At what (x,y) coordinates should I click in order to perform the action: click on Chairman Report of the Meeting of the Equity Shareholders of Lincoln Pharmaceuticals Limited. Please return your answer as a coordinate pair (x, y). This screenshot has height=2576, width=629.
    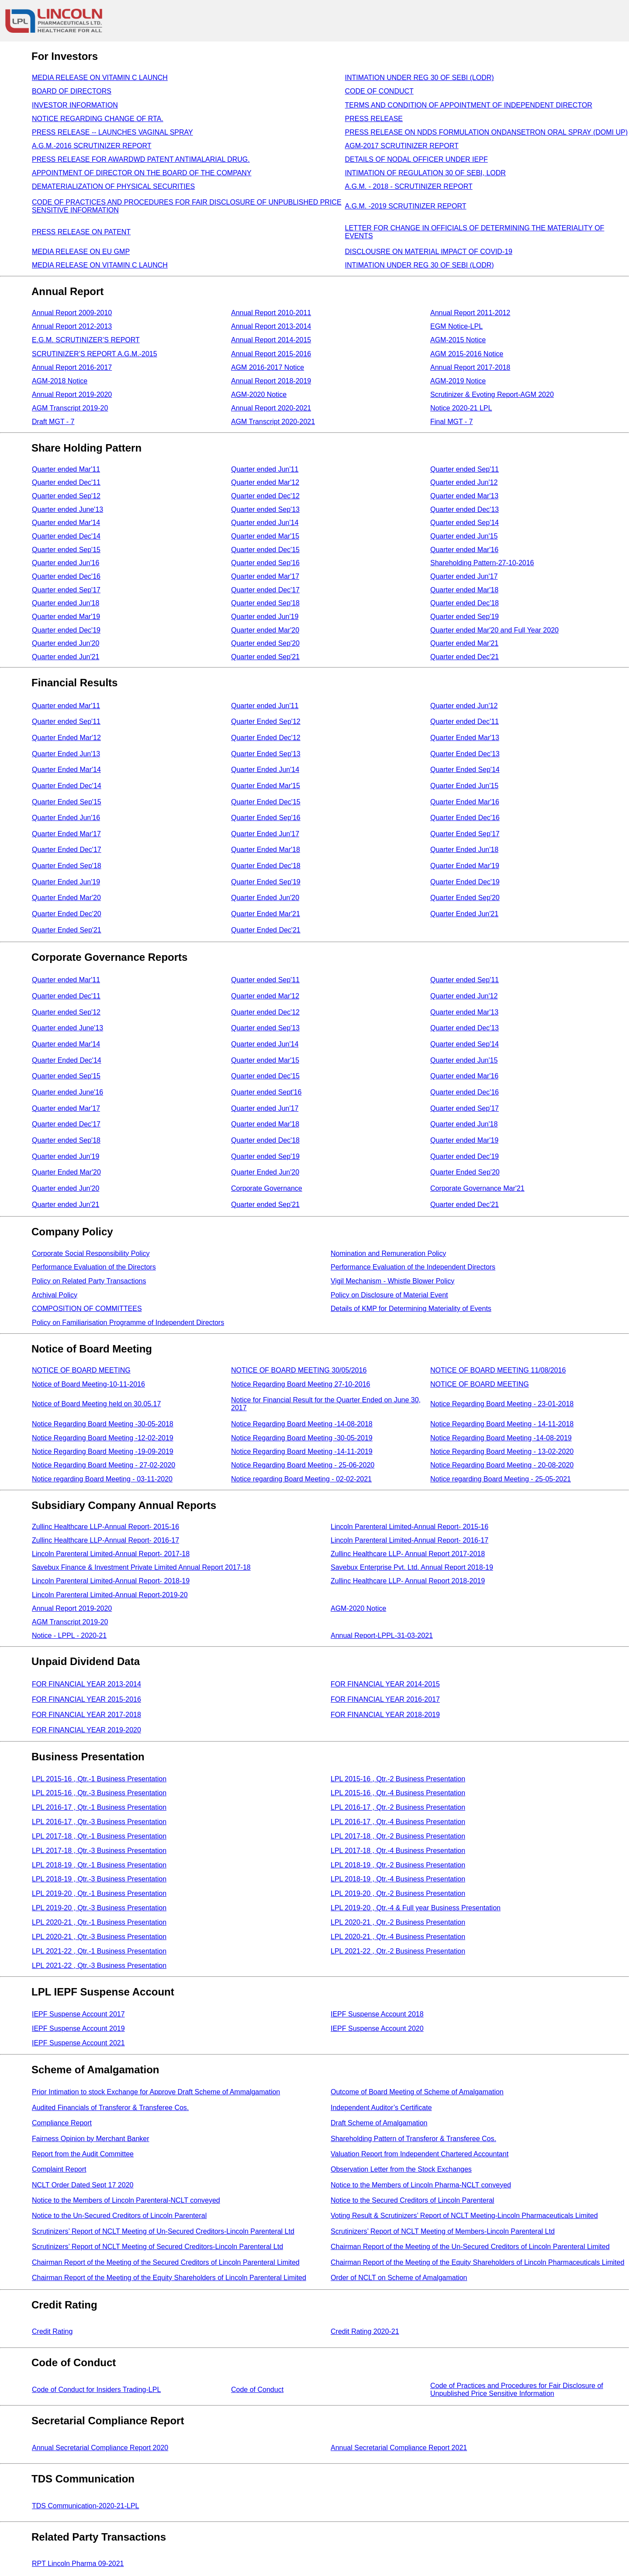
    Looking at the image, I should click on (477, 2262).